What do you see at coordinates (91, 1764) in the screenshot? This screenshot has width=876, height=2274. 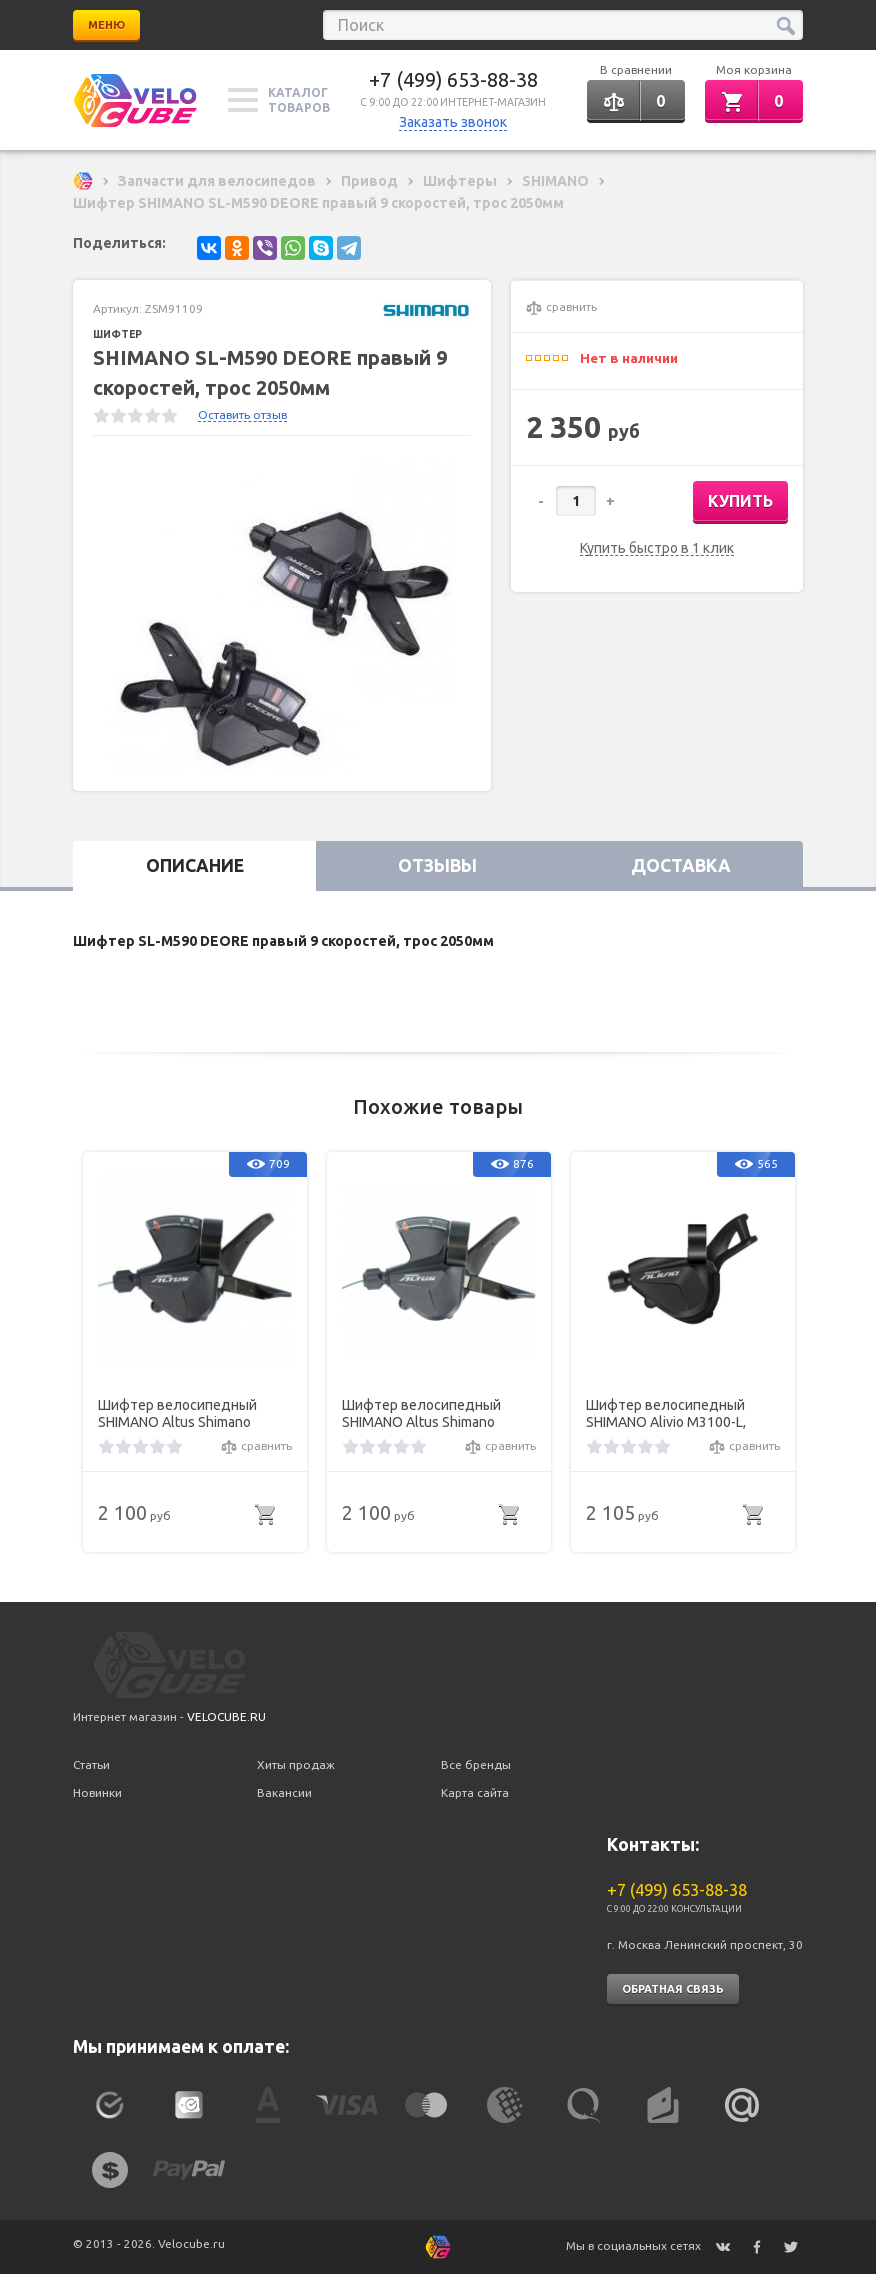 I see `Статьи` at bounding box center [91, 1764].